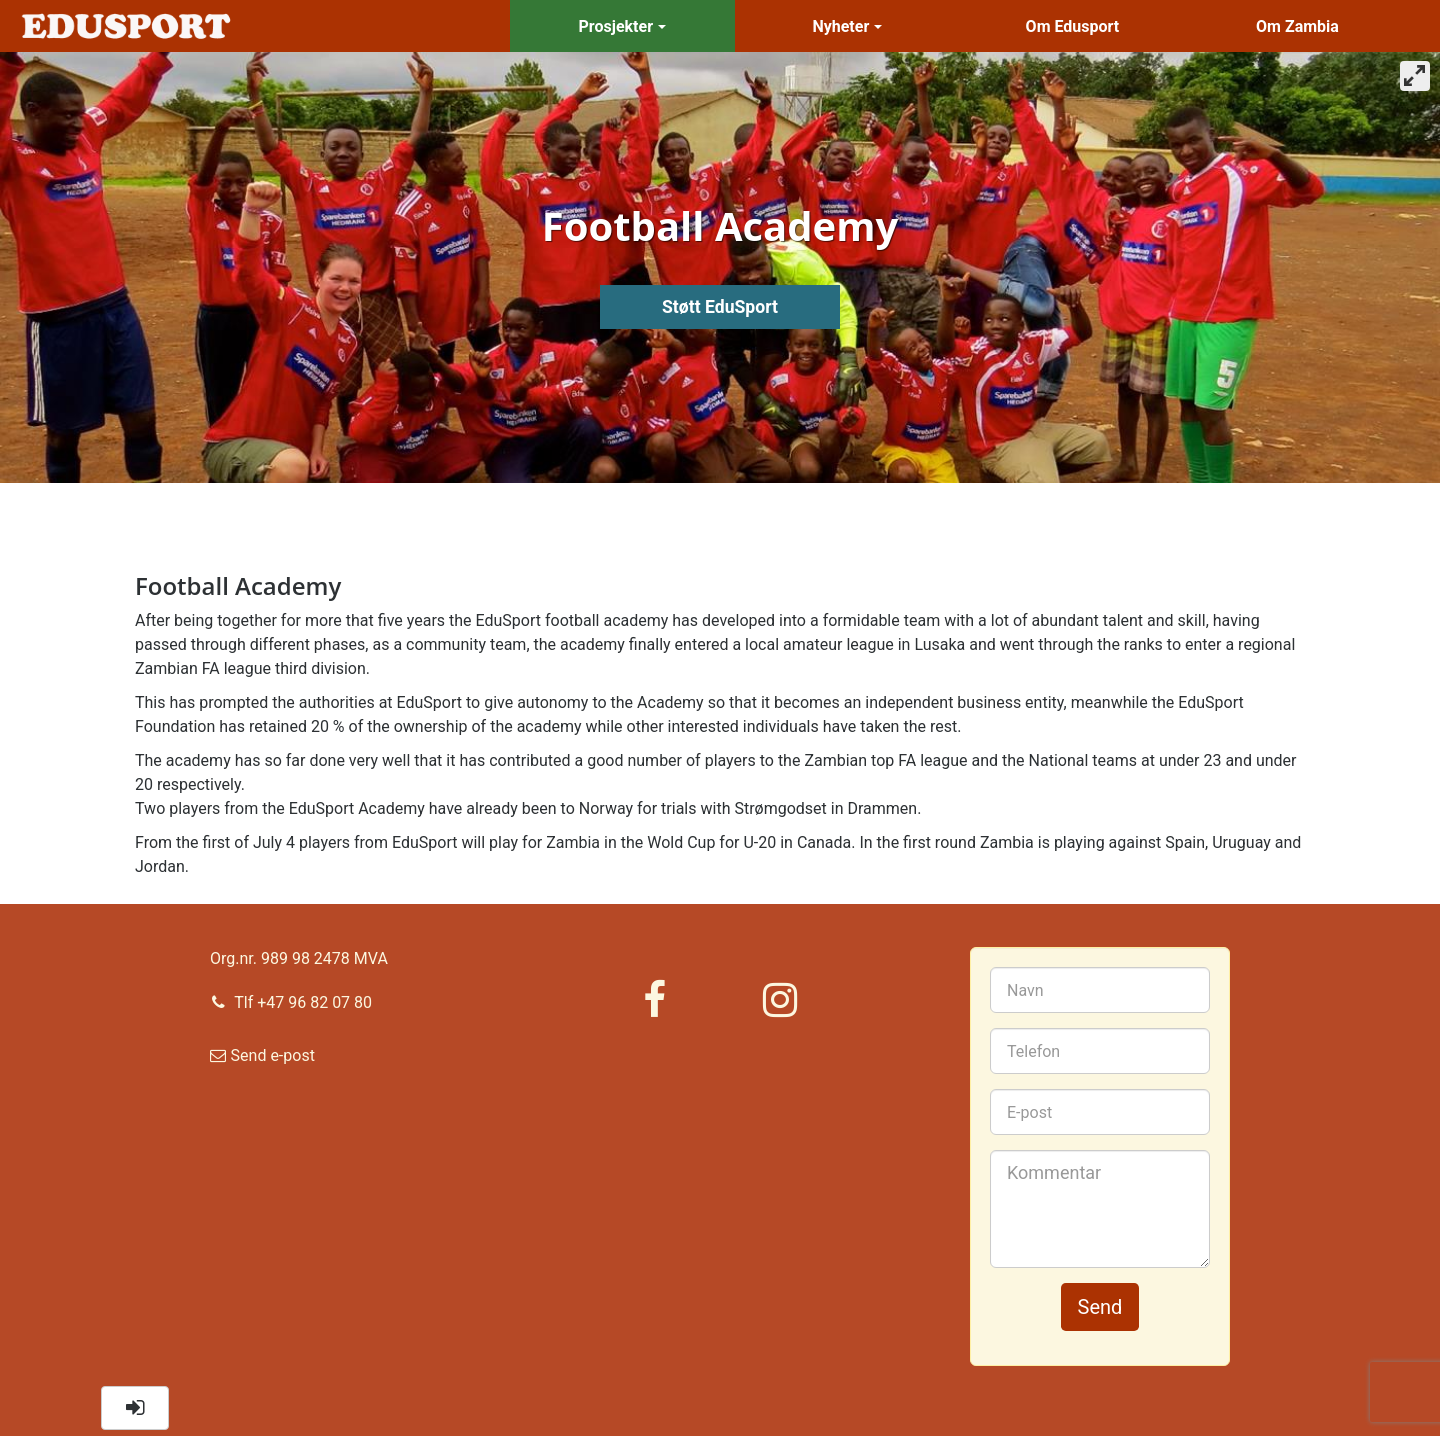 The width and height of the screenshot is (1440, 1436). What do you see at coordinates (622, 26) in the screenshot?
I see `Prosjekter` at bounding box center [622, 26].